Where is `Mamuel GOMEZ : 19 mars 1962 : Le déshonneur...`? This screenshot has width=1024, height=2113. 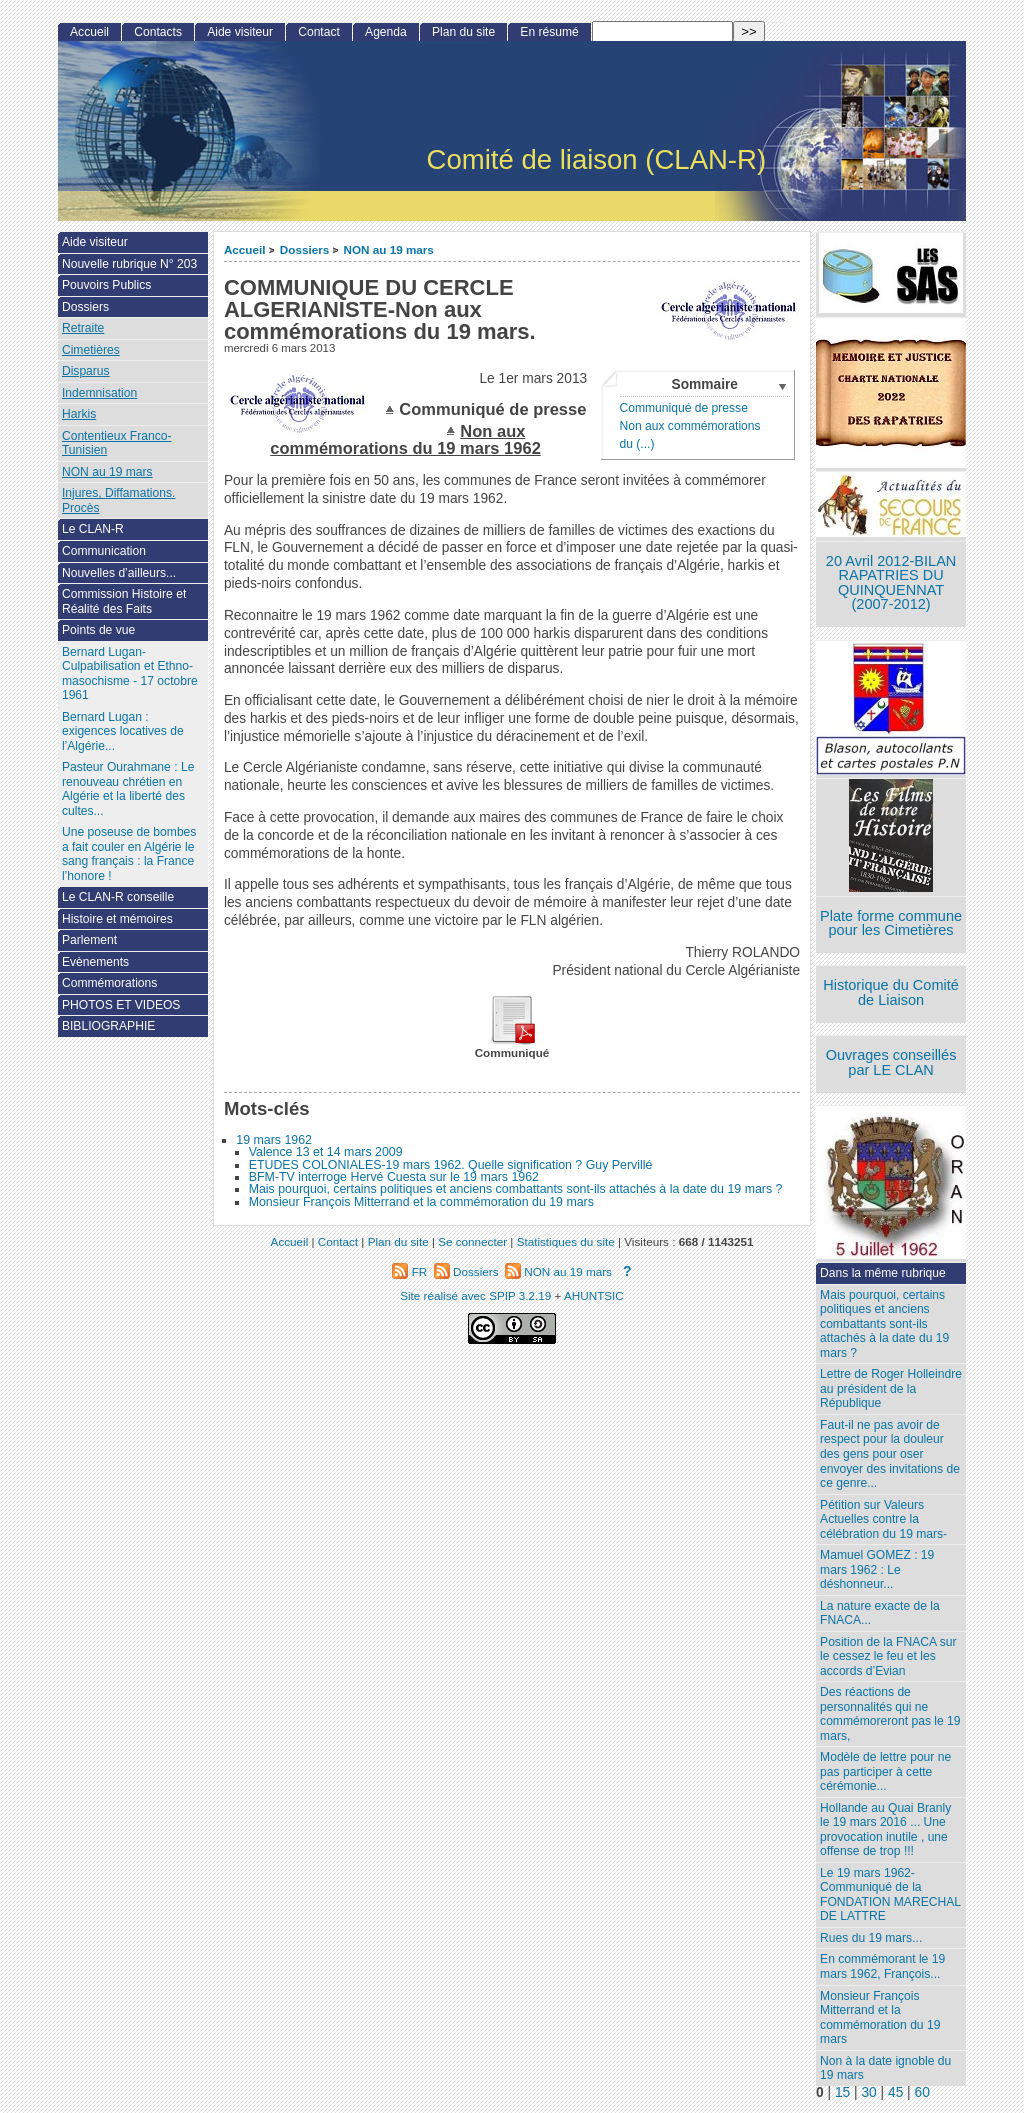 Mamuel GOMEZ : 19 mars 1962 : Le déshonneur... is located at coordinates (877, 1569).